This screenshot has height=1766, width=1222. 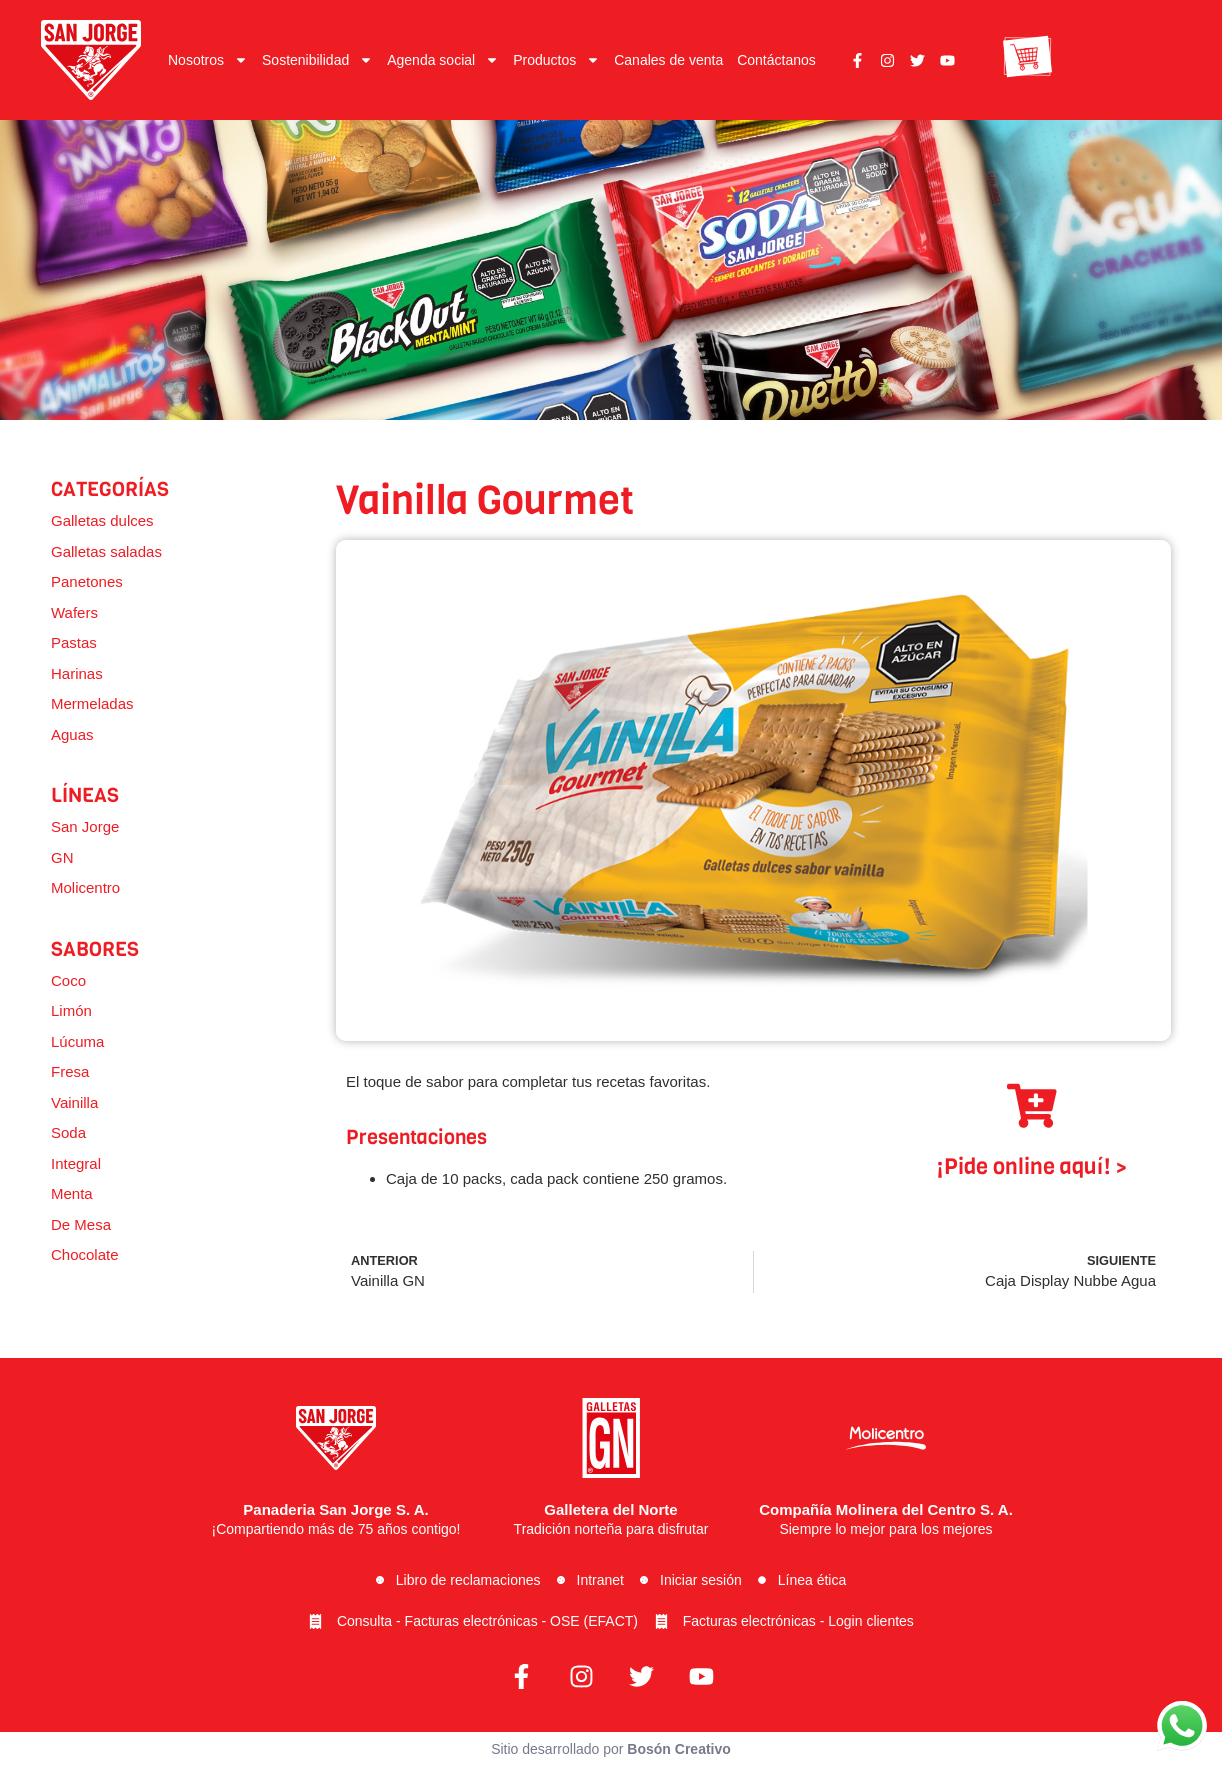 What do you see at coordinates (208, 60) in the screenshot?
I see `Nosotros` at bounding box center [208, 60].